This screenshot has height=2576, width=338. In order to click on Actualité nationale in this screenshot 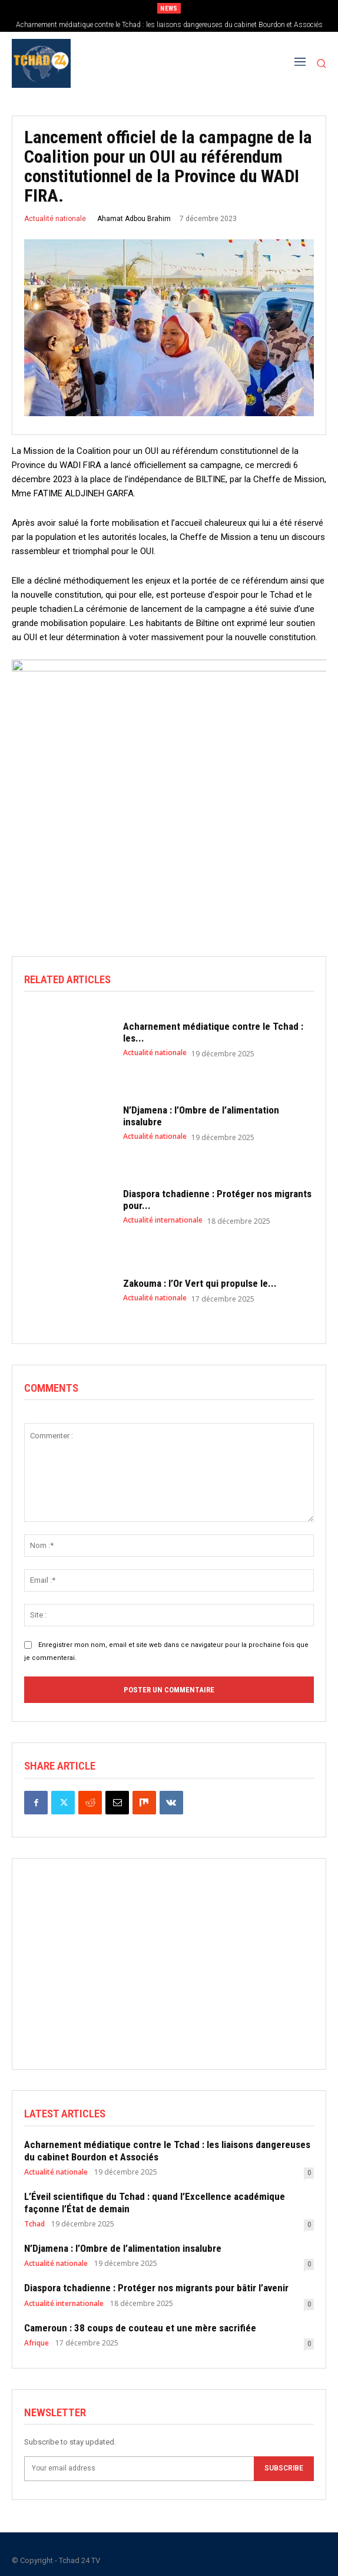, I will do `click(55, 218)`.